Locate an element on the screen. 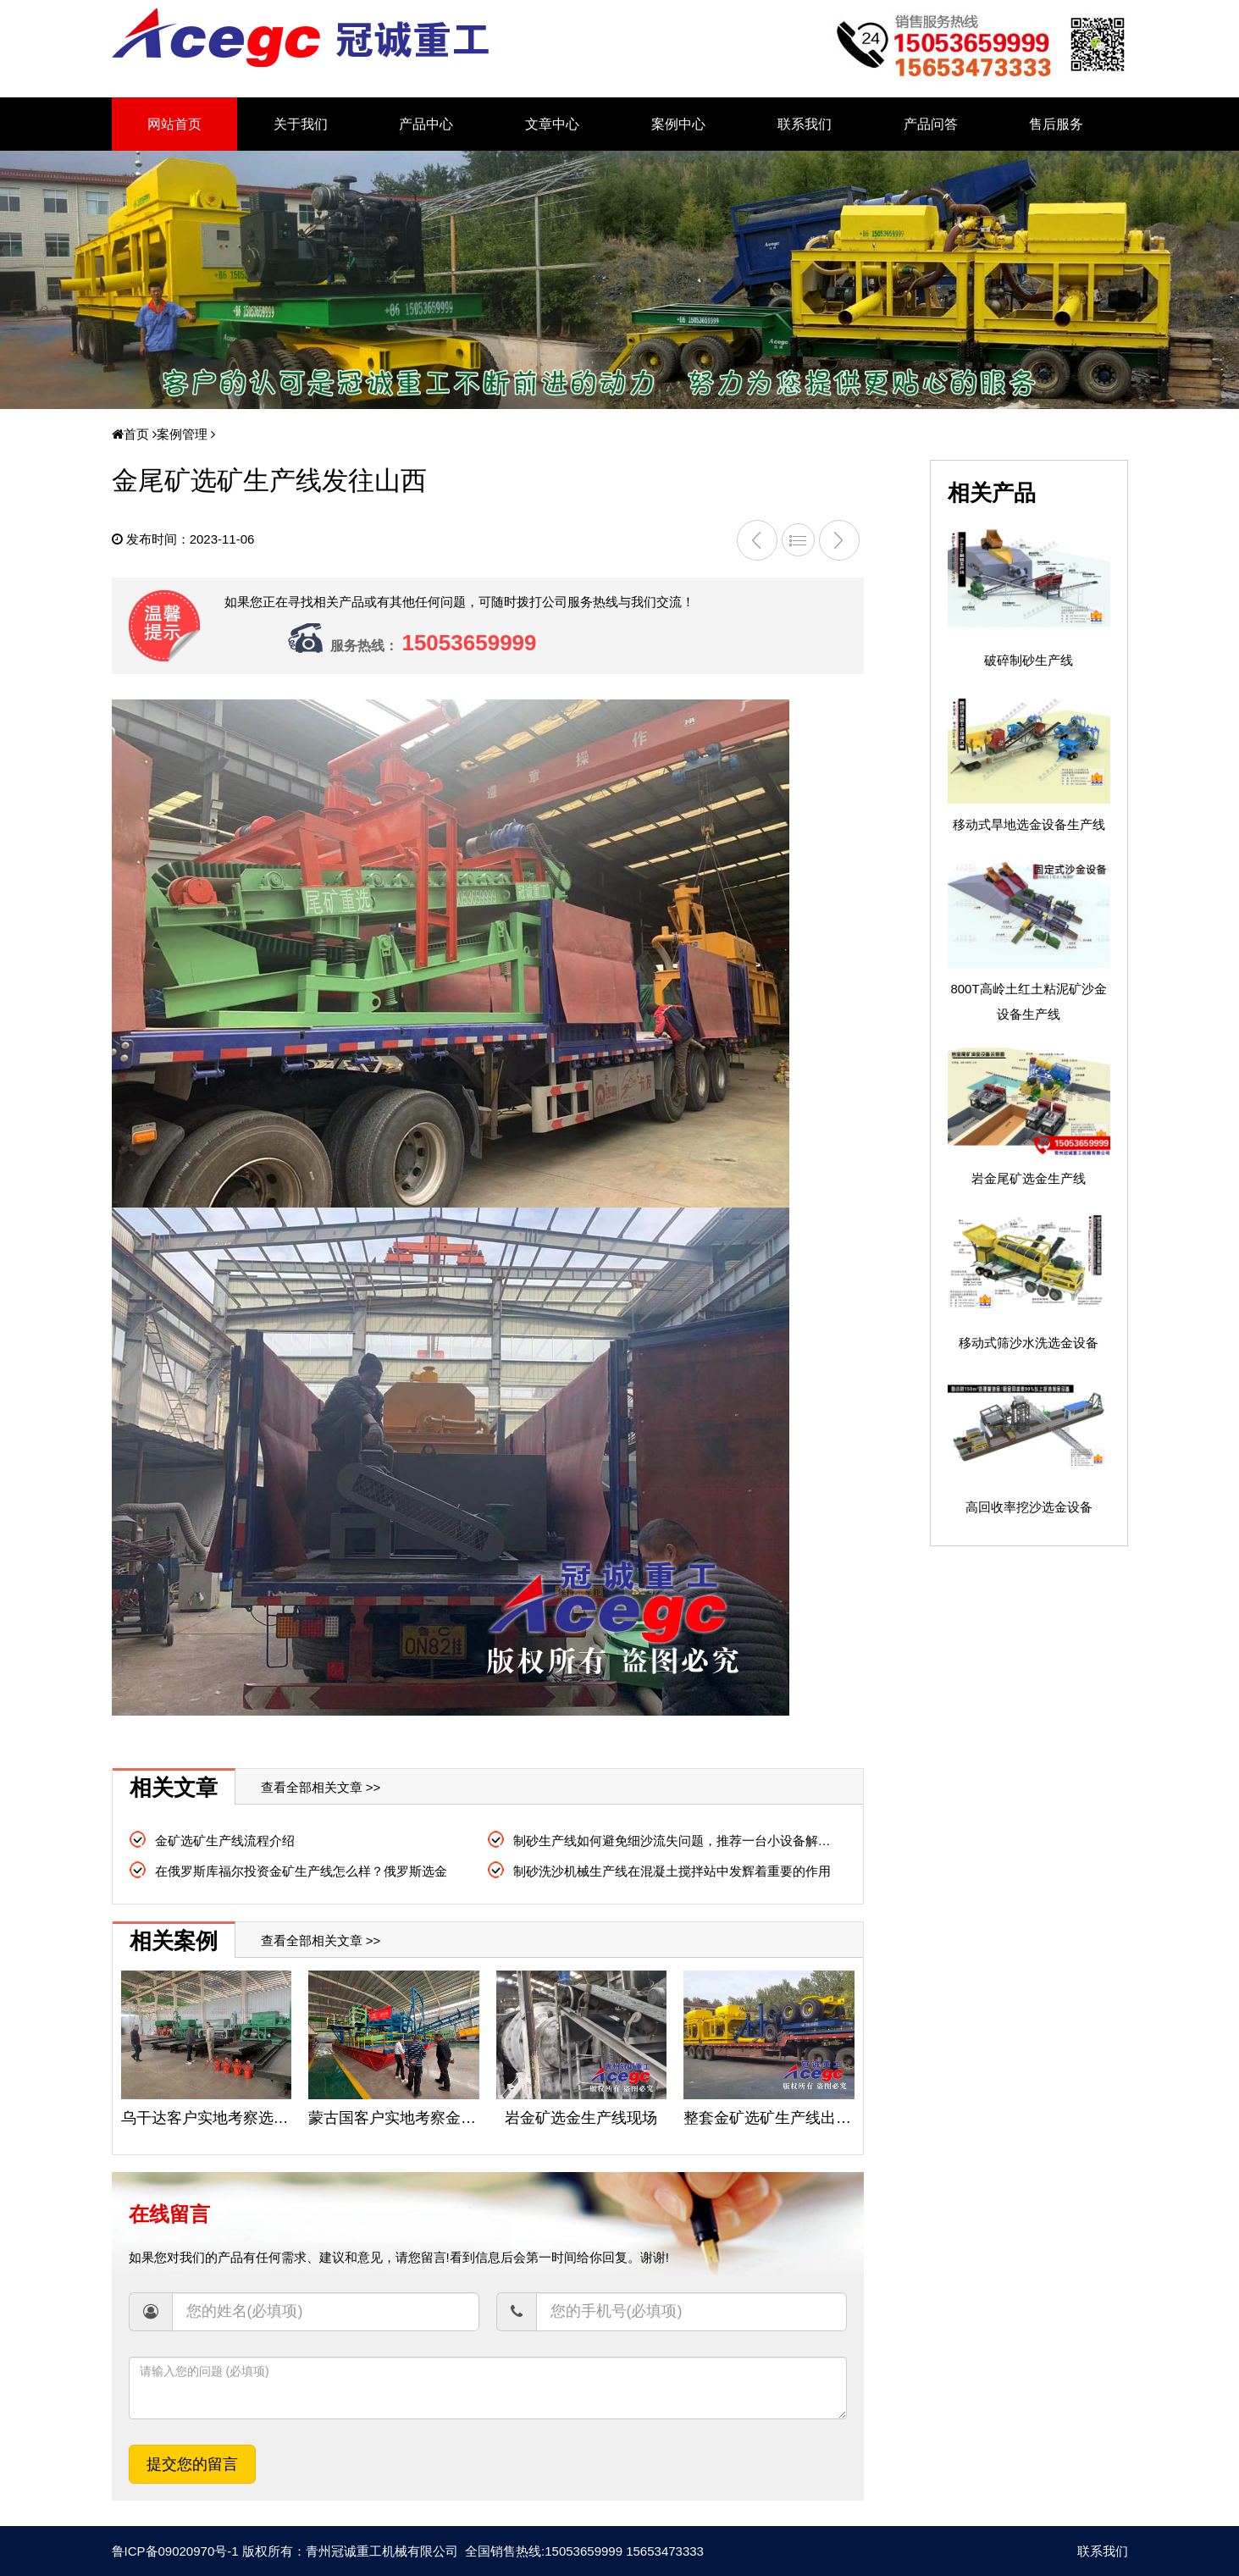 This screenshot has width=1239, height=2576. 金矿选矿生产线流程介绍 is located at coordinates (225, 1840).